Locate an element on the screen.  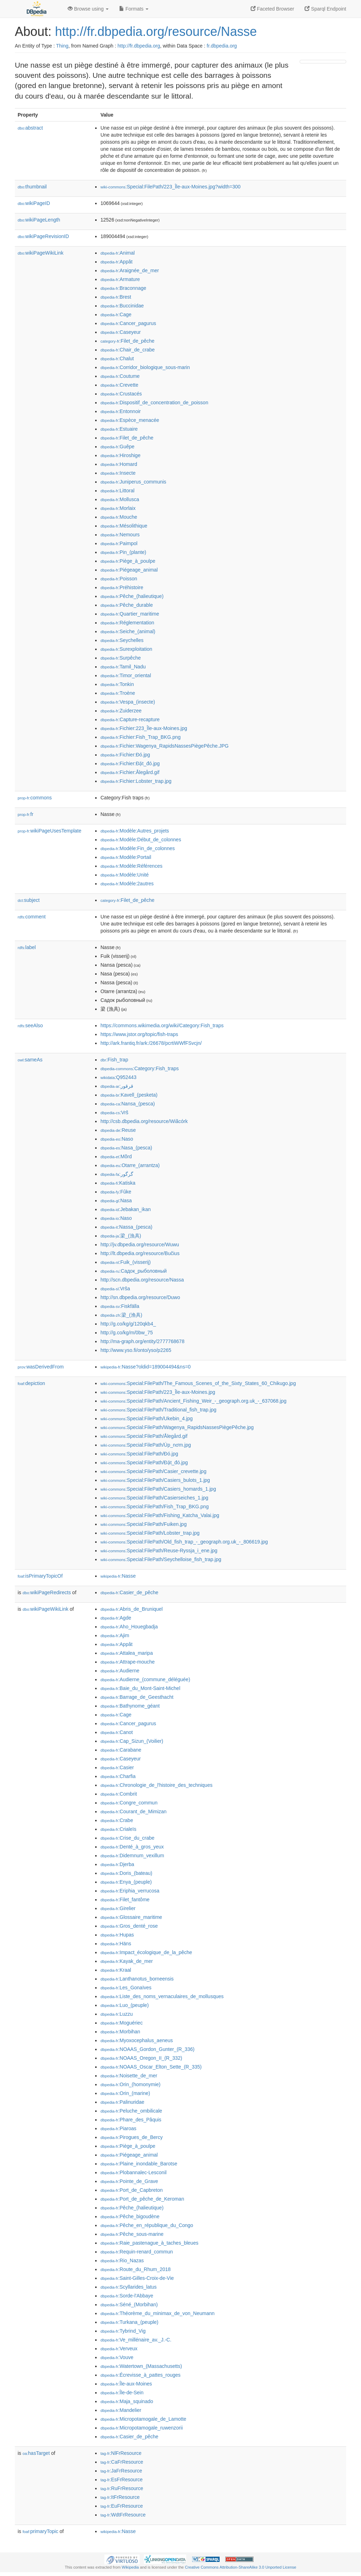
:Hupas is located at coordinates (117, 1935).